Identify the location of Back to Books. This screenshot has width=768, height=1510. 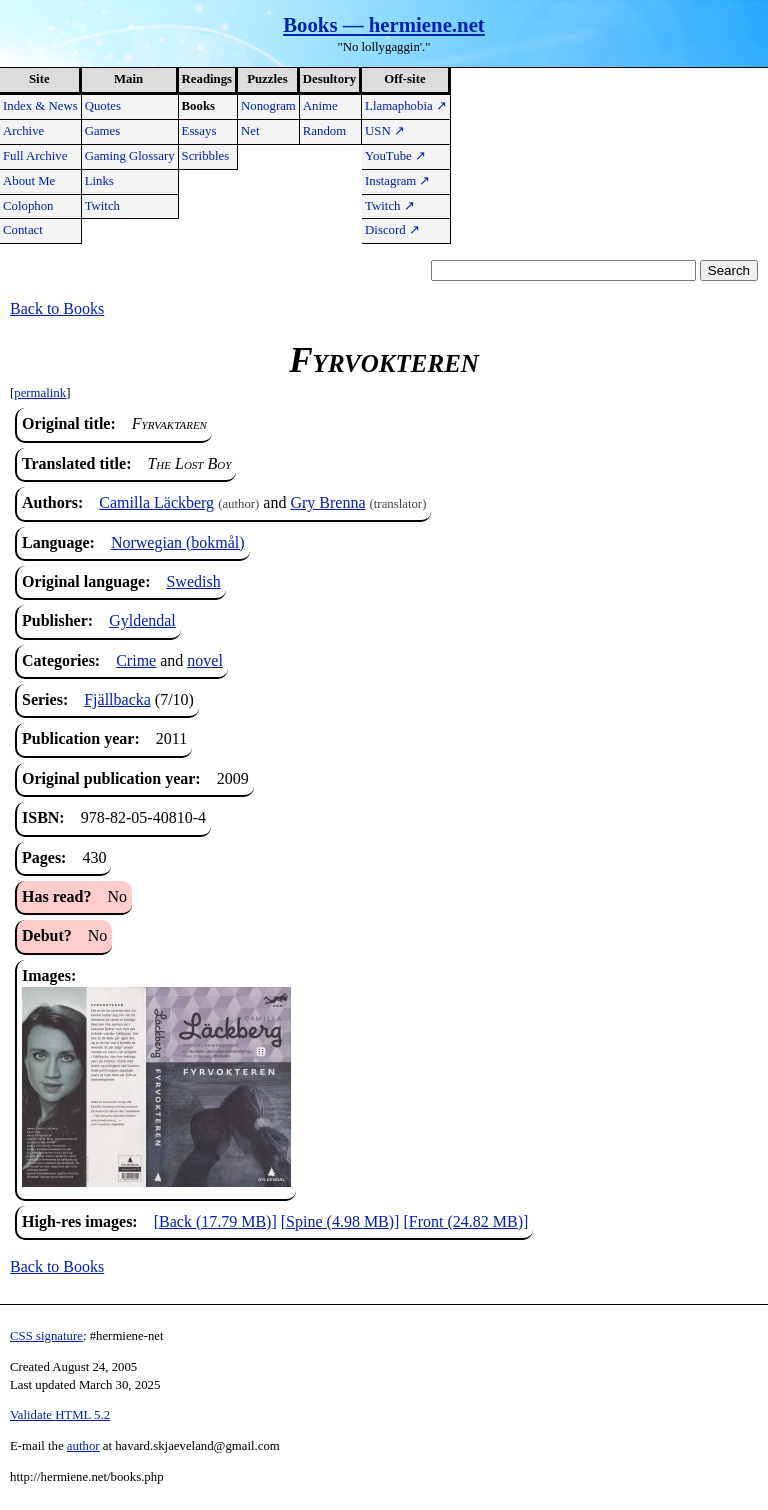
(57, 308).